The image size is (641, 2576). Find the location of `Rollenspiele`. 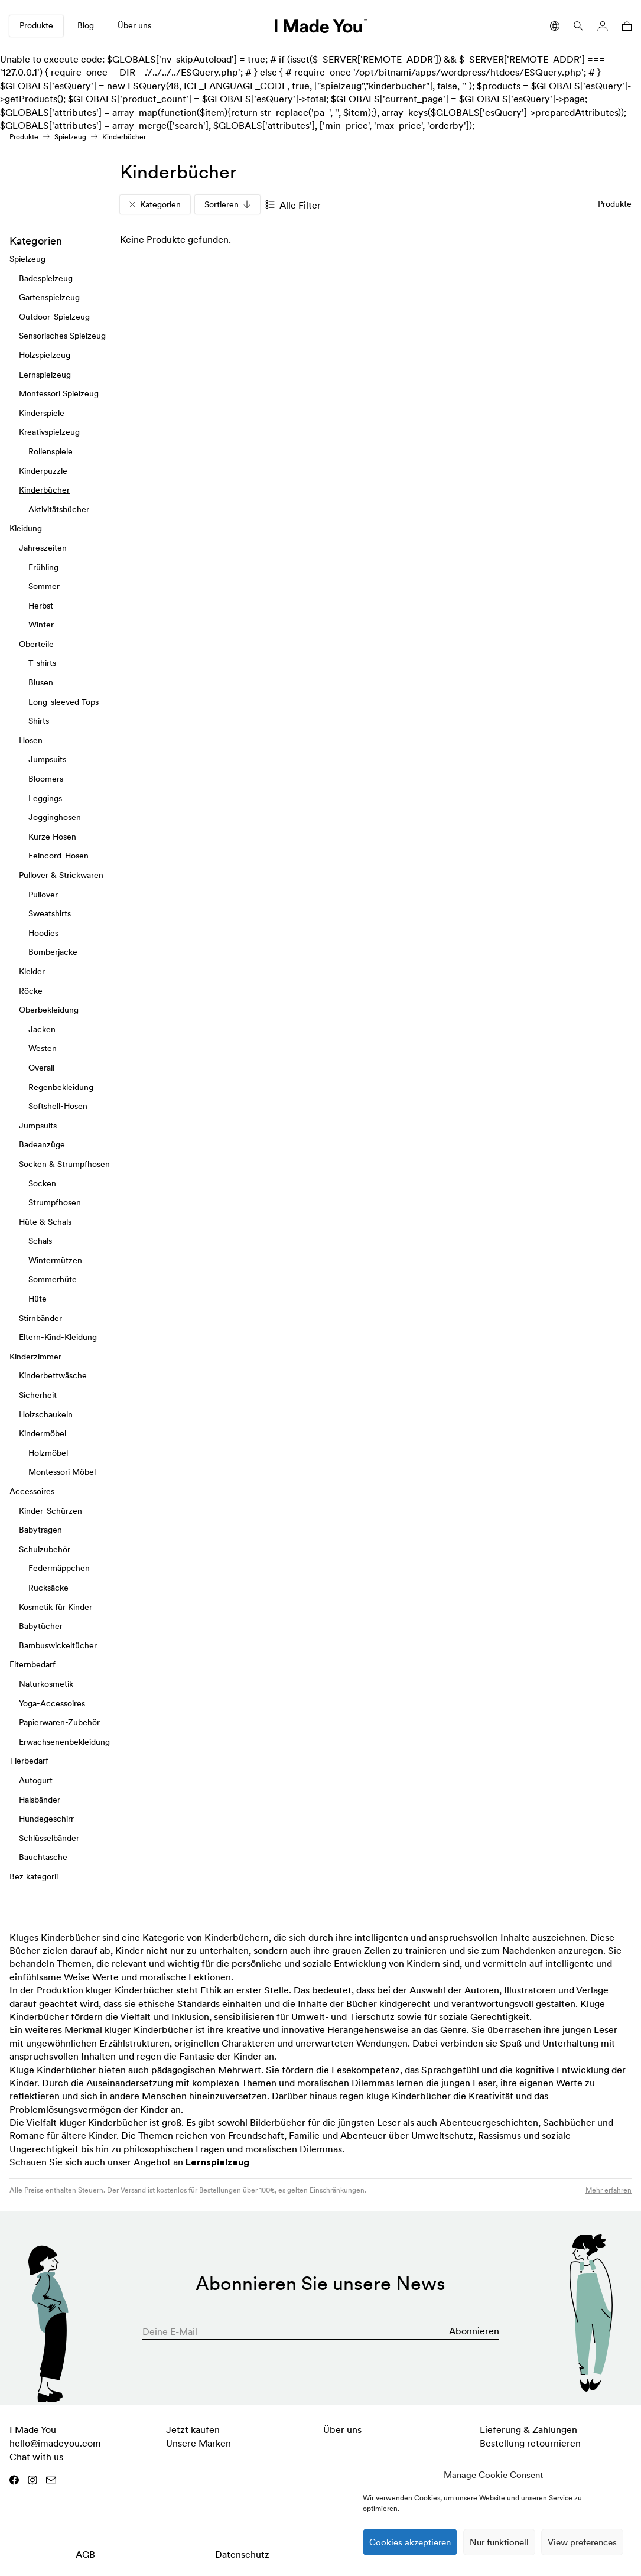

Rollenspiele is located at coordinates (50, 451).